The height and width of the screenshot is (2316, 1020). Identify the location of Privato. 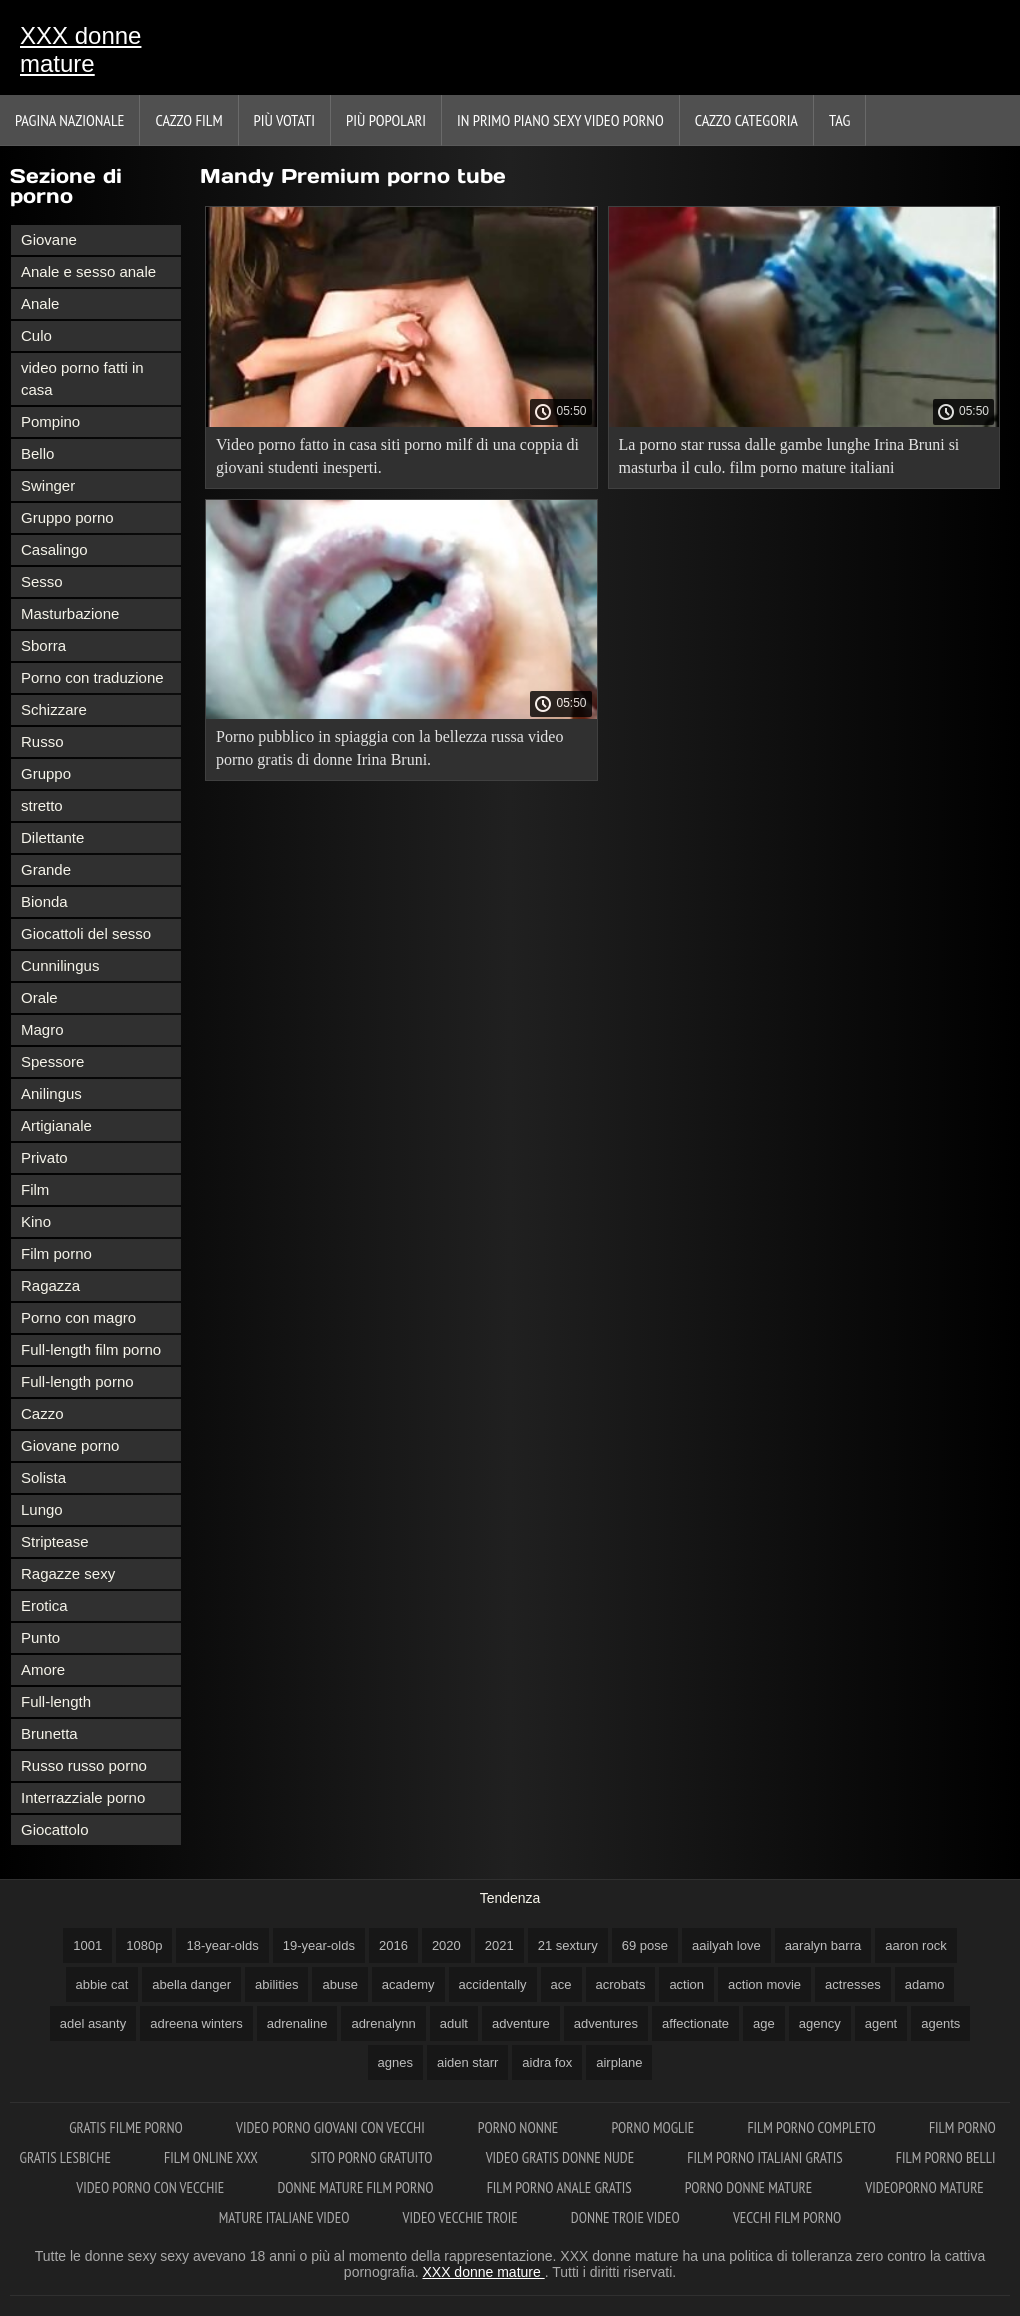
(44, 1157).